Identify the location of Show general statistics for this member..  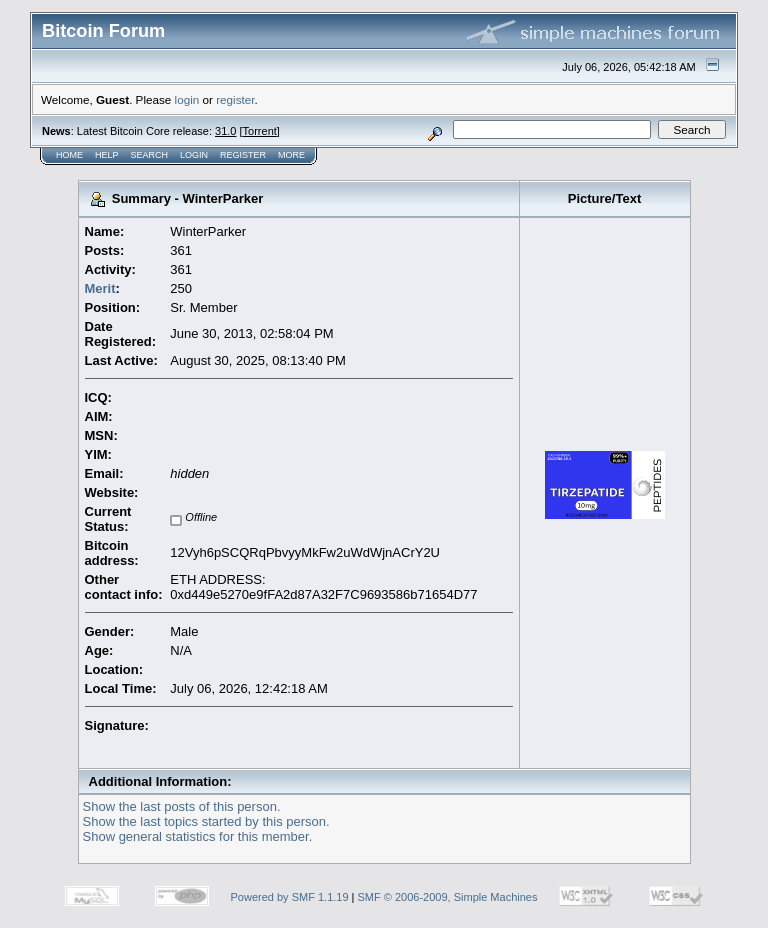
(198, 836).